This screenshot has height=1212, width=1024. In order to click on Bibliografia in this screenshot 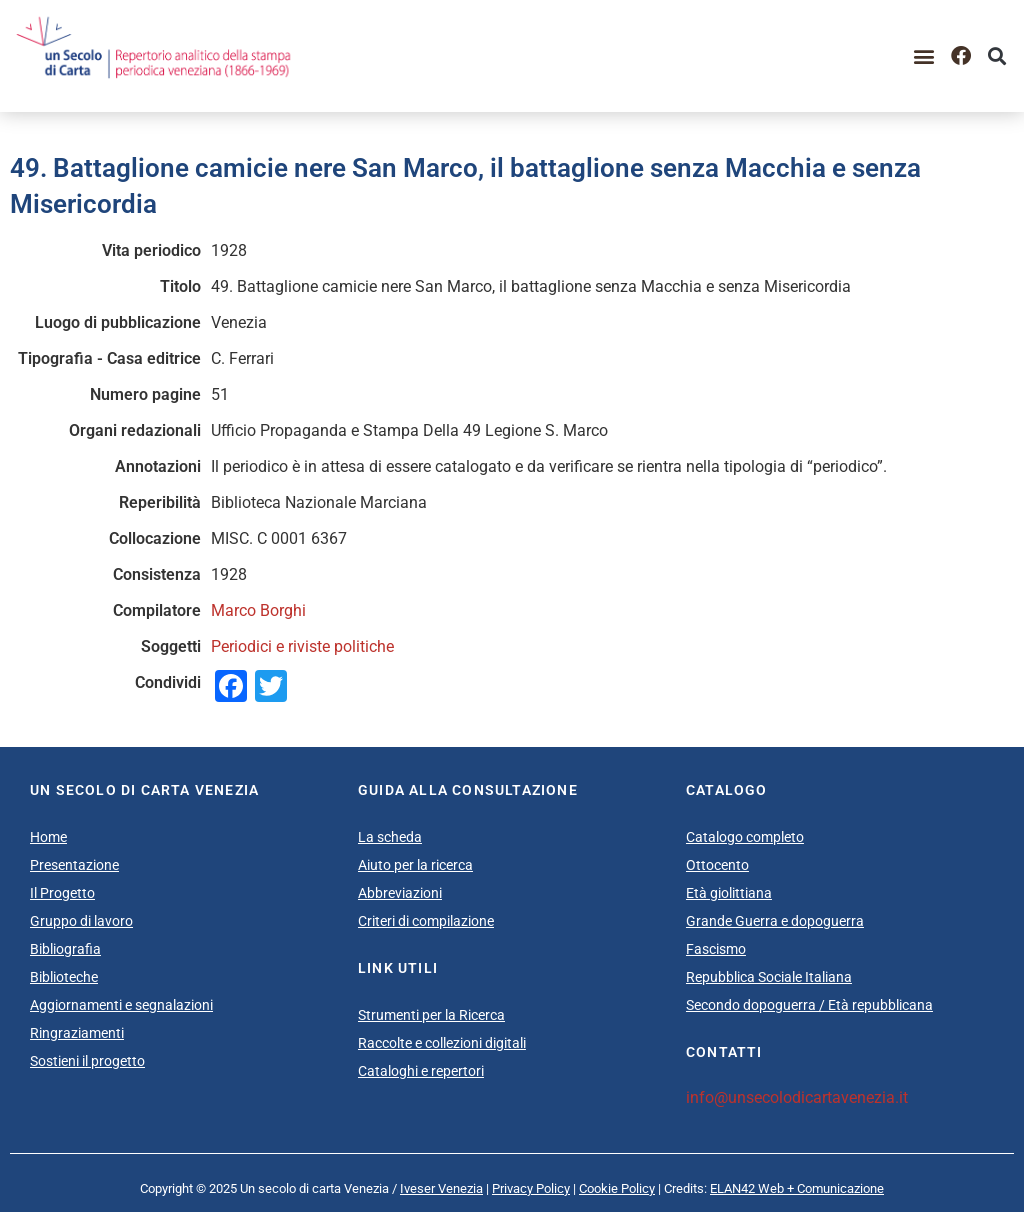, I will do `click(65, 949)`.